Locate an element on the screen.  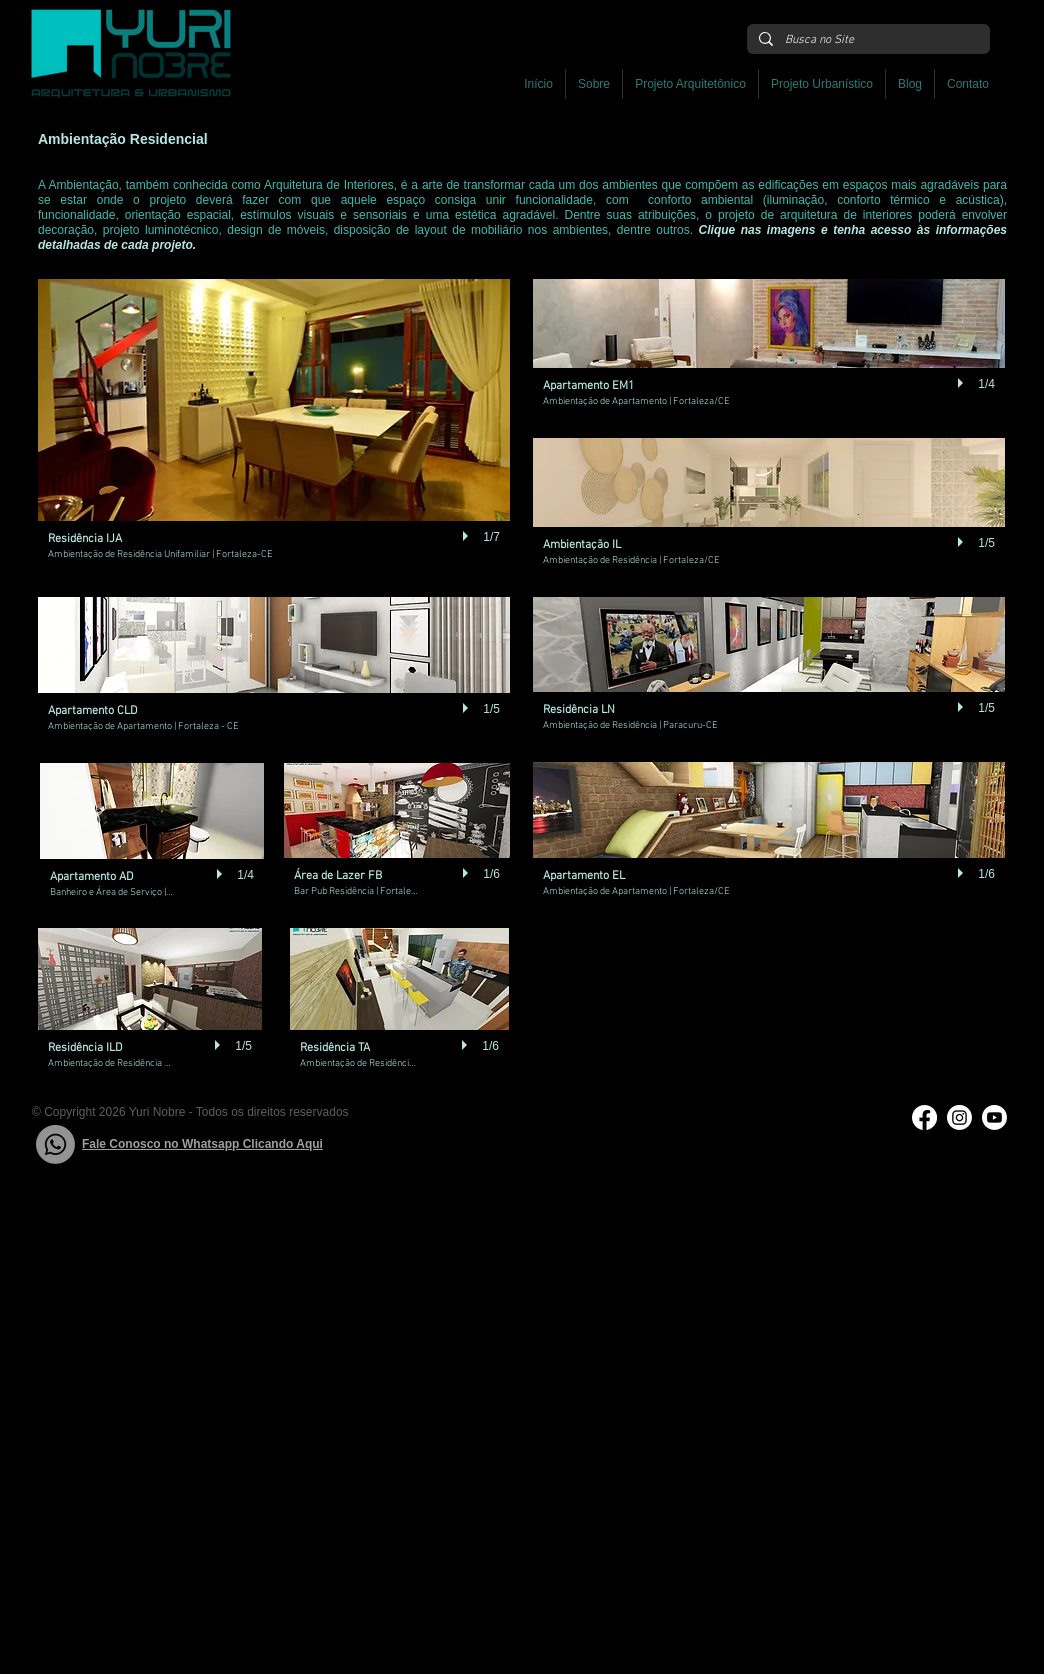
[Youtube] is located at coordinates (994, 1117).